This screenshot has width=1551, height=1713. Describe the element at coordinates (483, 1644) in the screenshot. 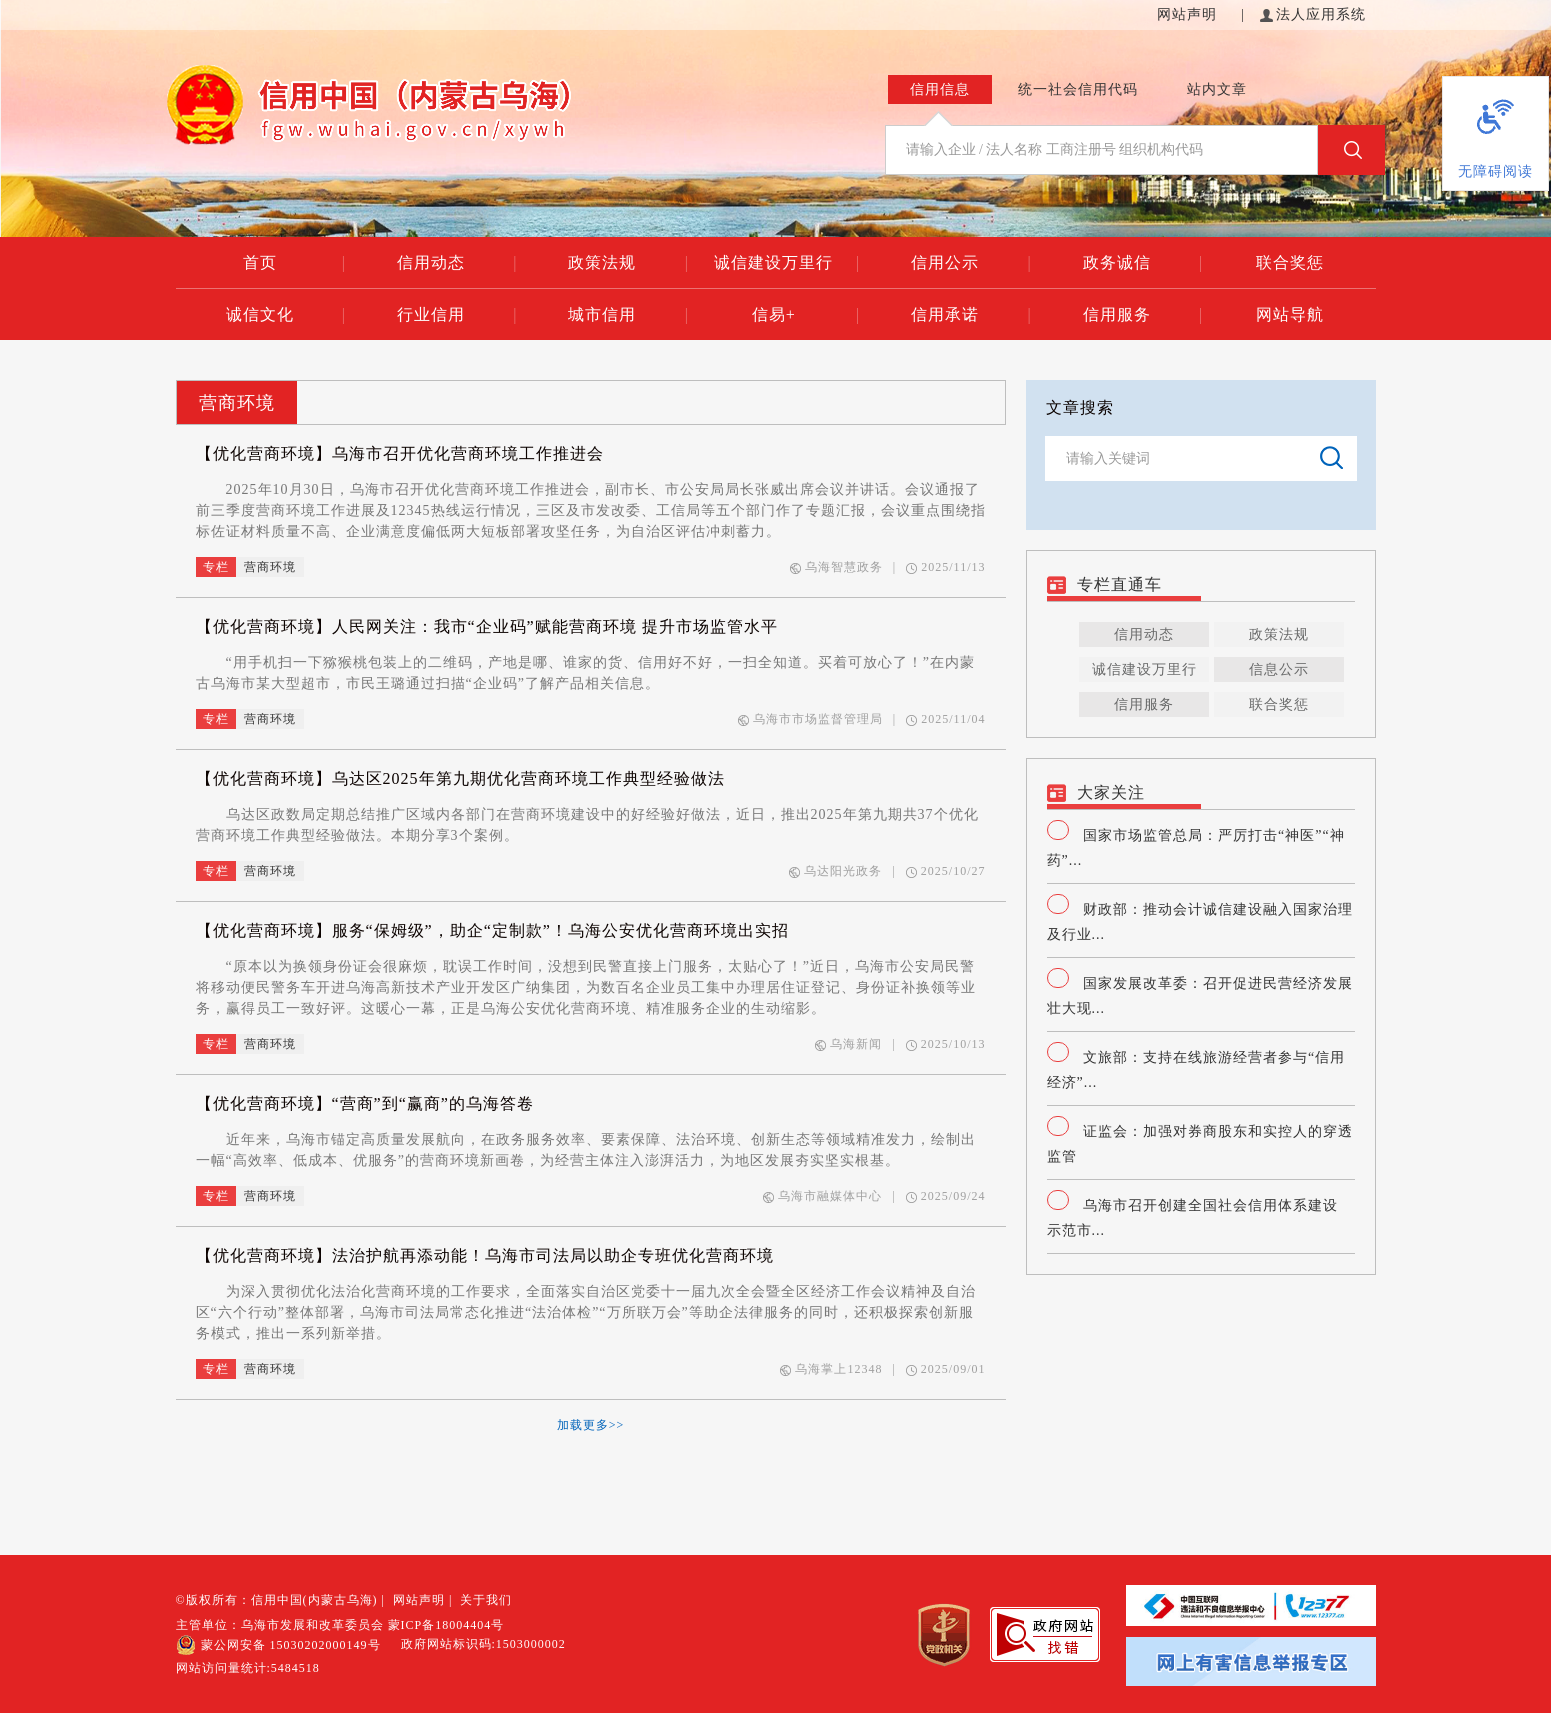

I see `政府网站标识码:1503000002` at that location.